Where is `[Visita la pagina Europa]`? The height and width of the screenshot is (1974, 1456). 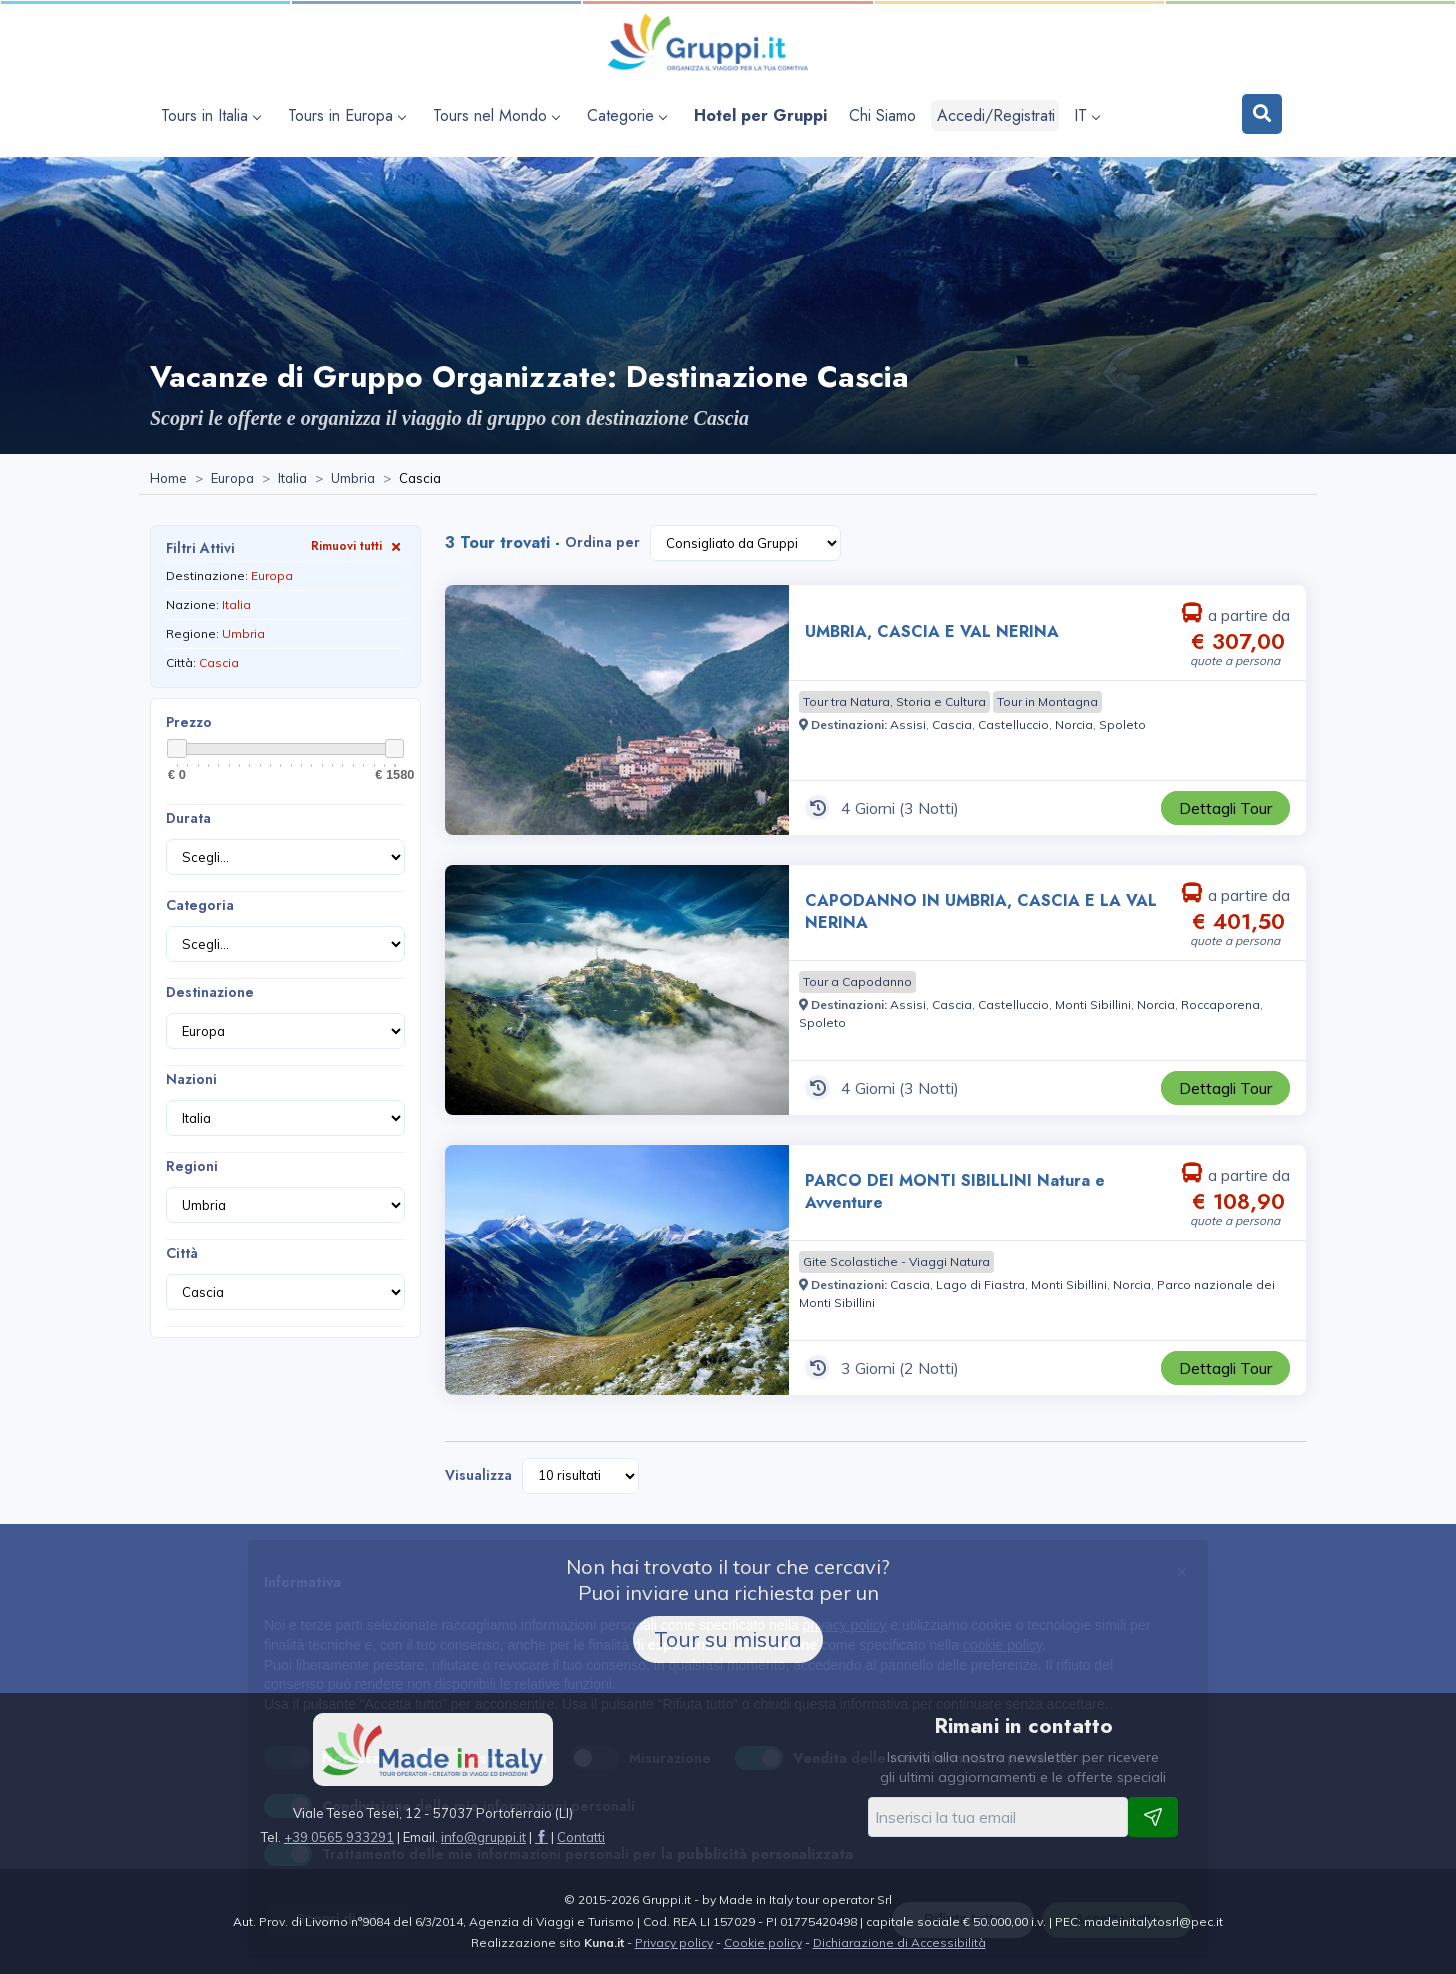
[Visita la pagina Europa] is located at coordinates (232, 479).